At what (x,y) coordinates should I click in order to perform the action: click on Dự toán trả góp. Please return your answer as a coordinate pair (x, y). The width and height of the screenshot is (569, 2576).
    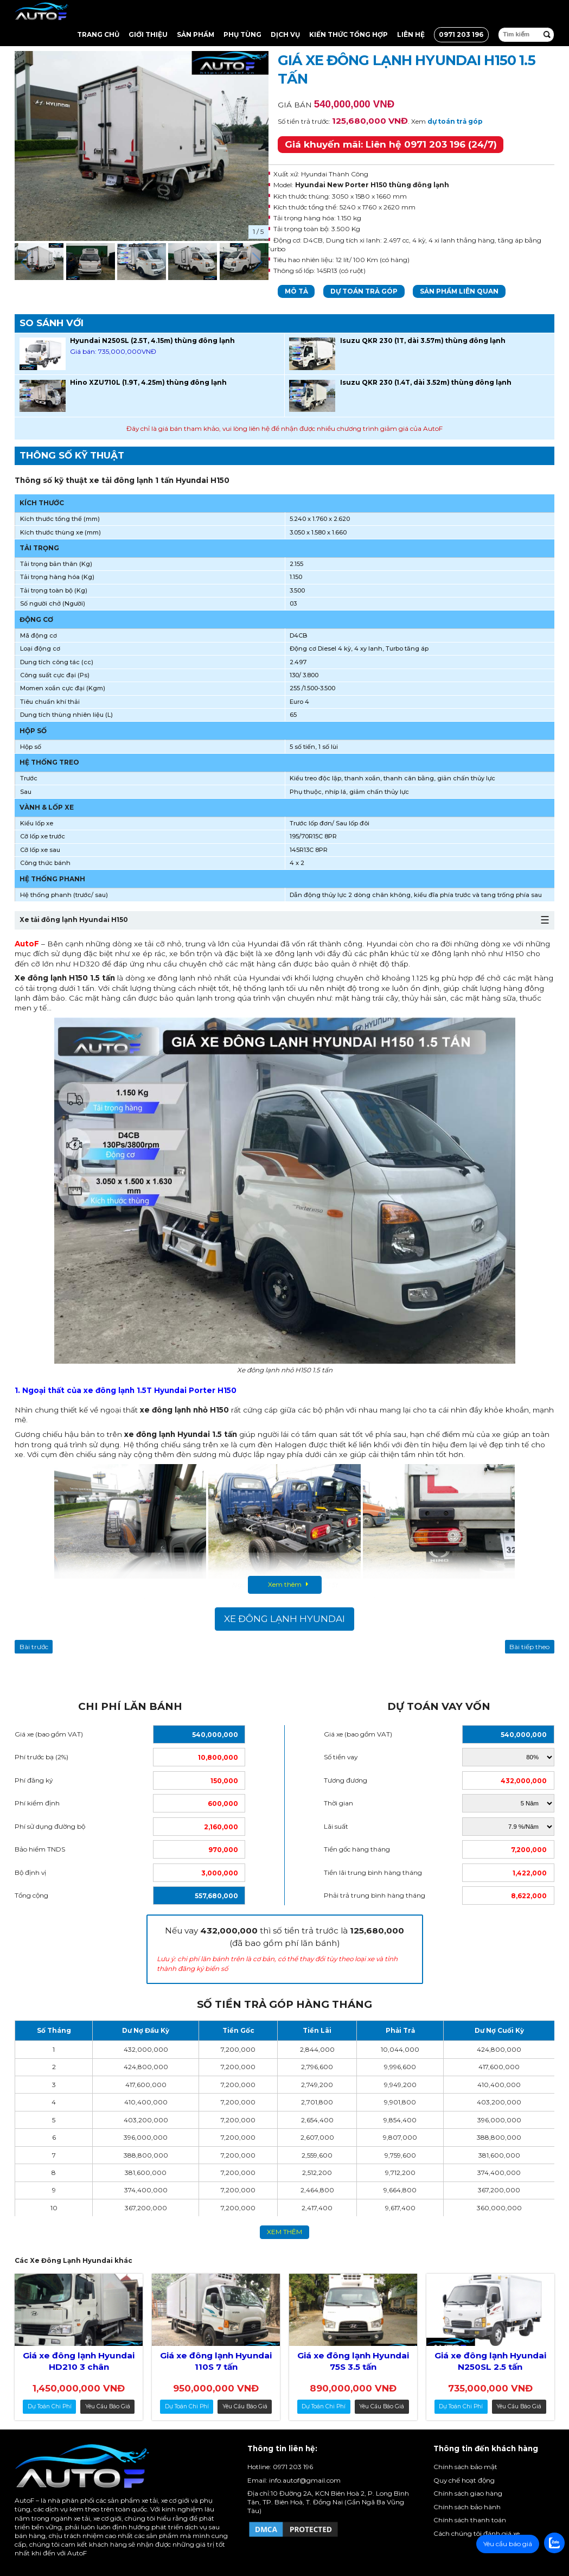
    Looking at the image, I should click on (364, 291).